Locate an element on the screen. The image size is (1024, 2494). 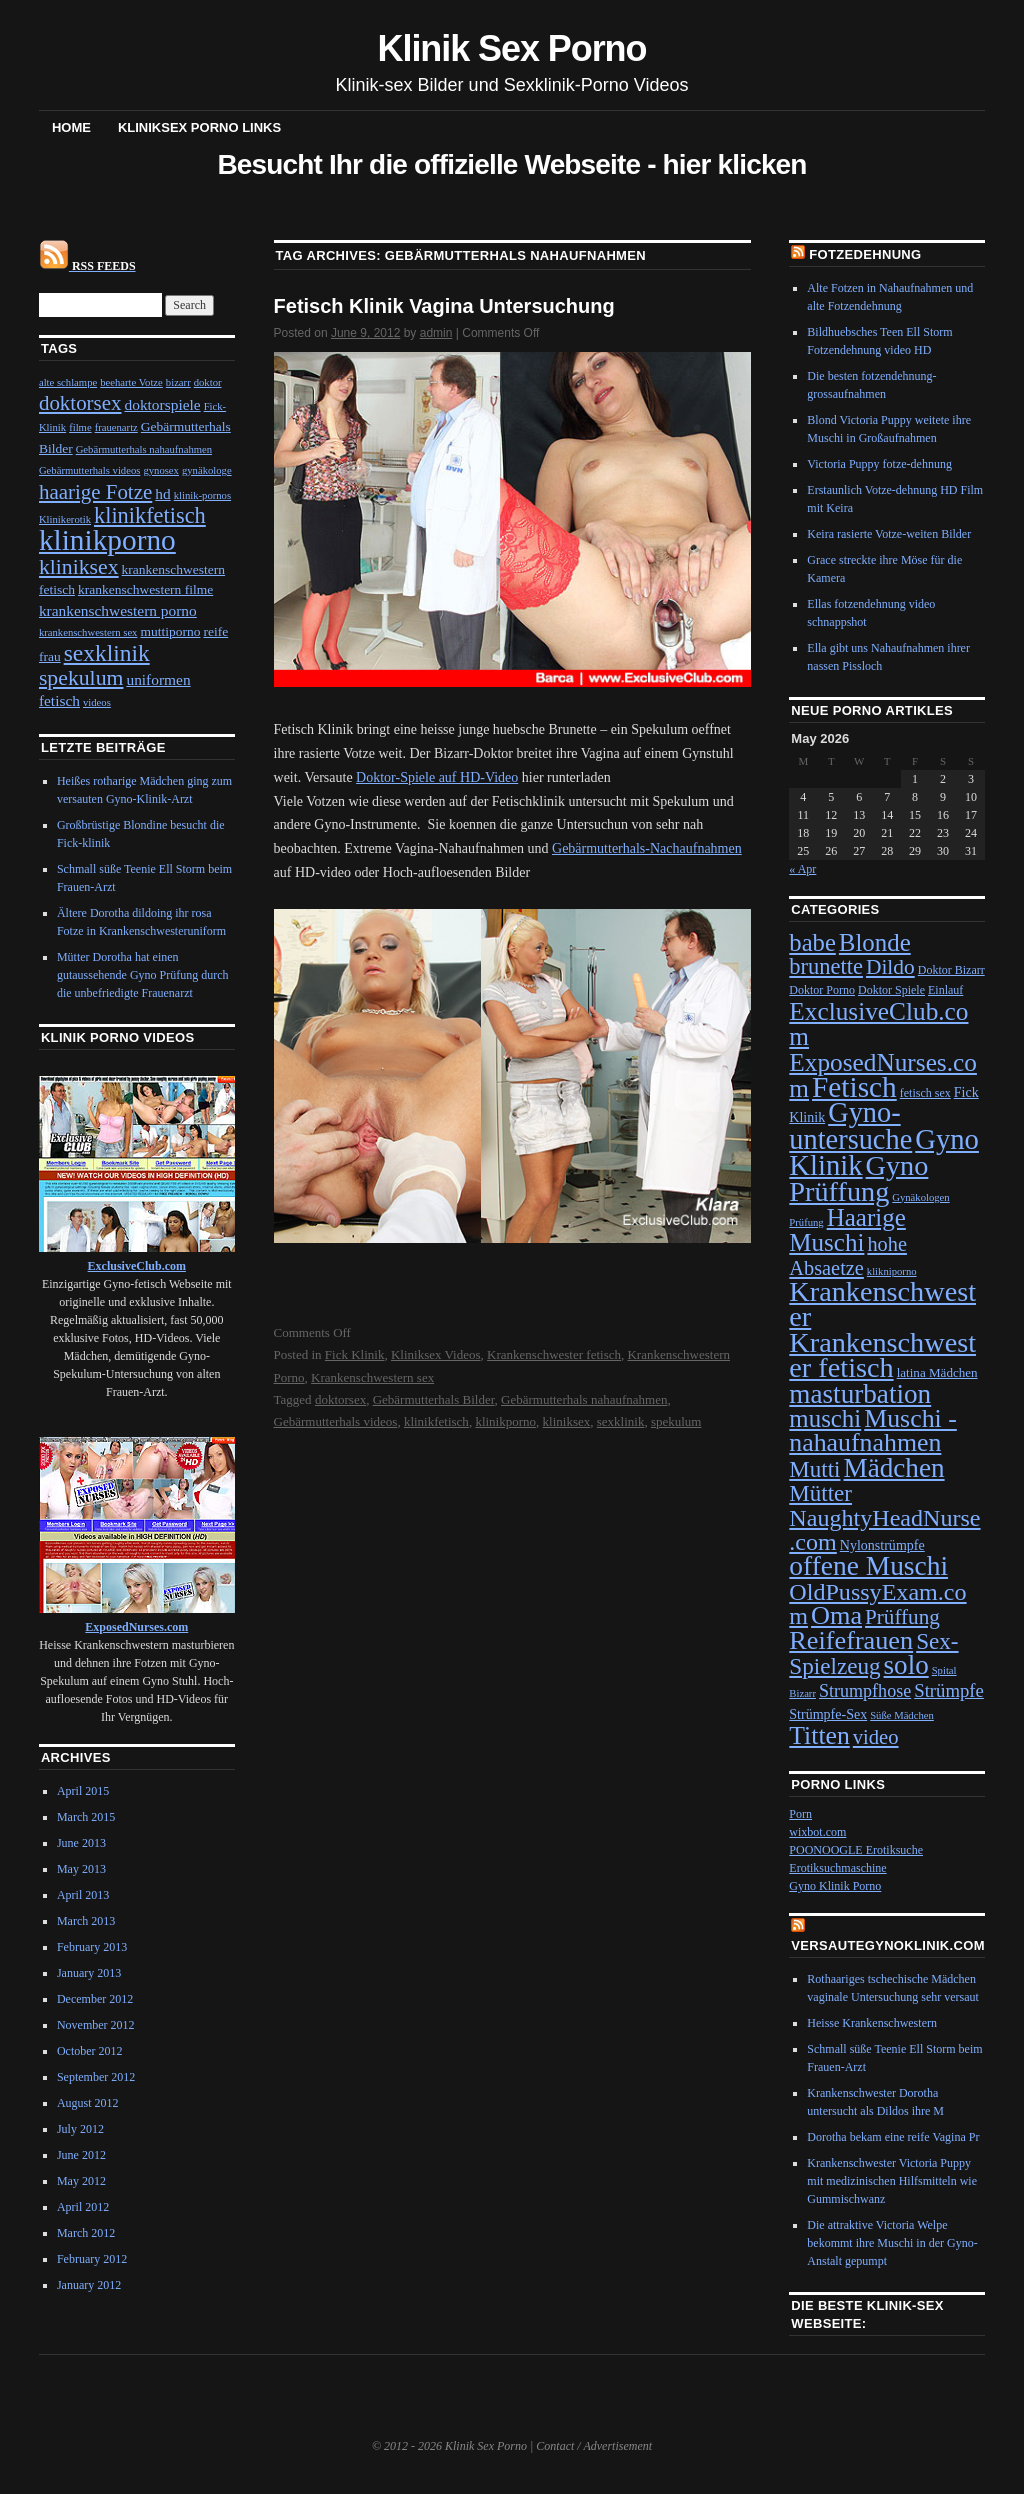
POONOOGLE Erotiksuche is located at coordinates (856, 1850).